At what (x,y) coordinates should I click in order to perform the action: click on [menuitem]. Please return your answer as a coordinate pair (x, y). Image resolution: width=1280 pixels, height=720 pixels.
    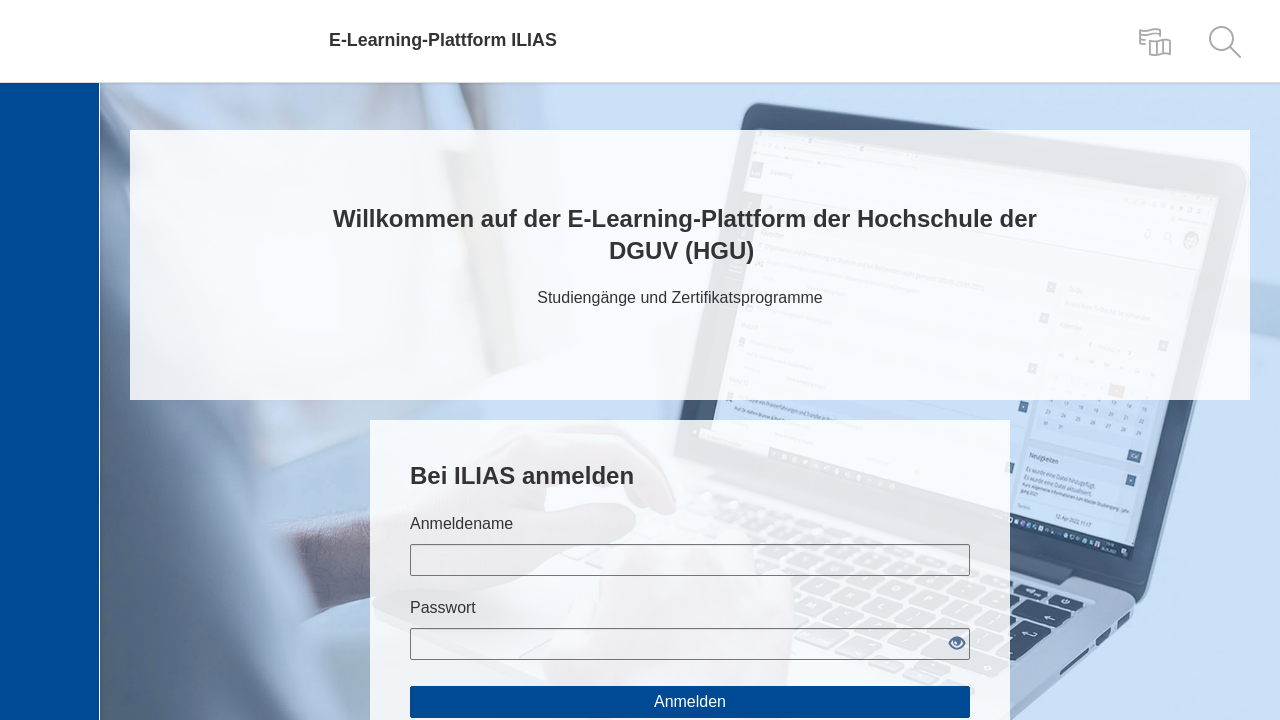
    Looking at the image, I should click on (1155, 41).